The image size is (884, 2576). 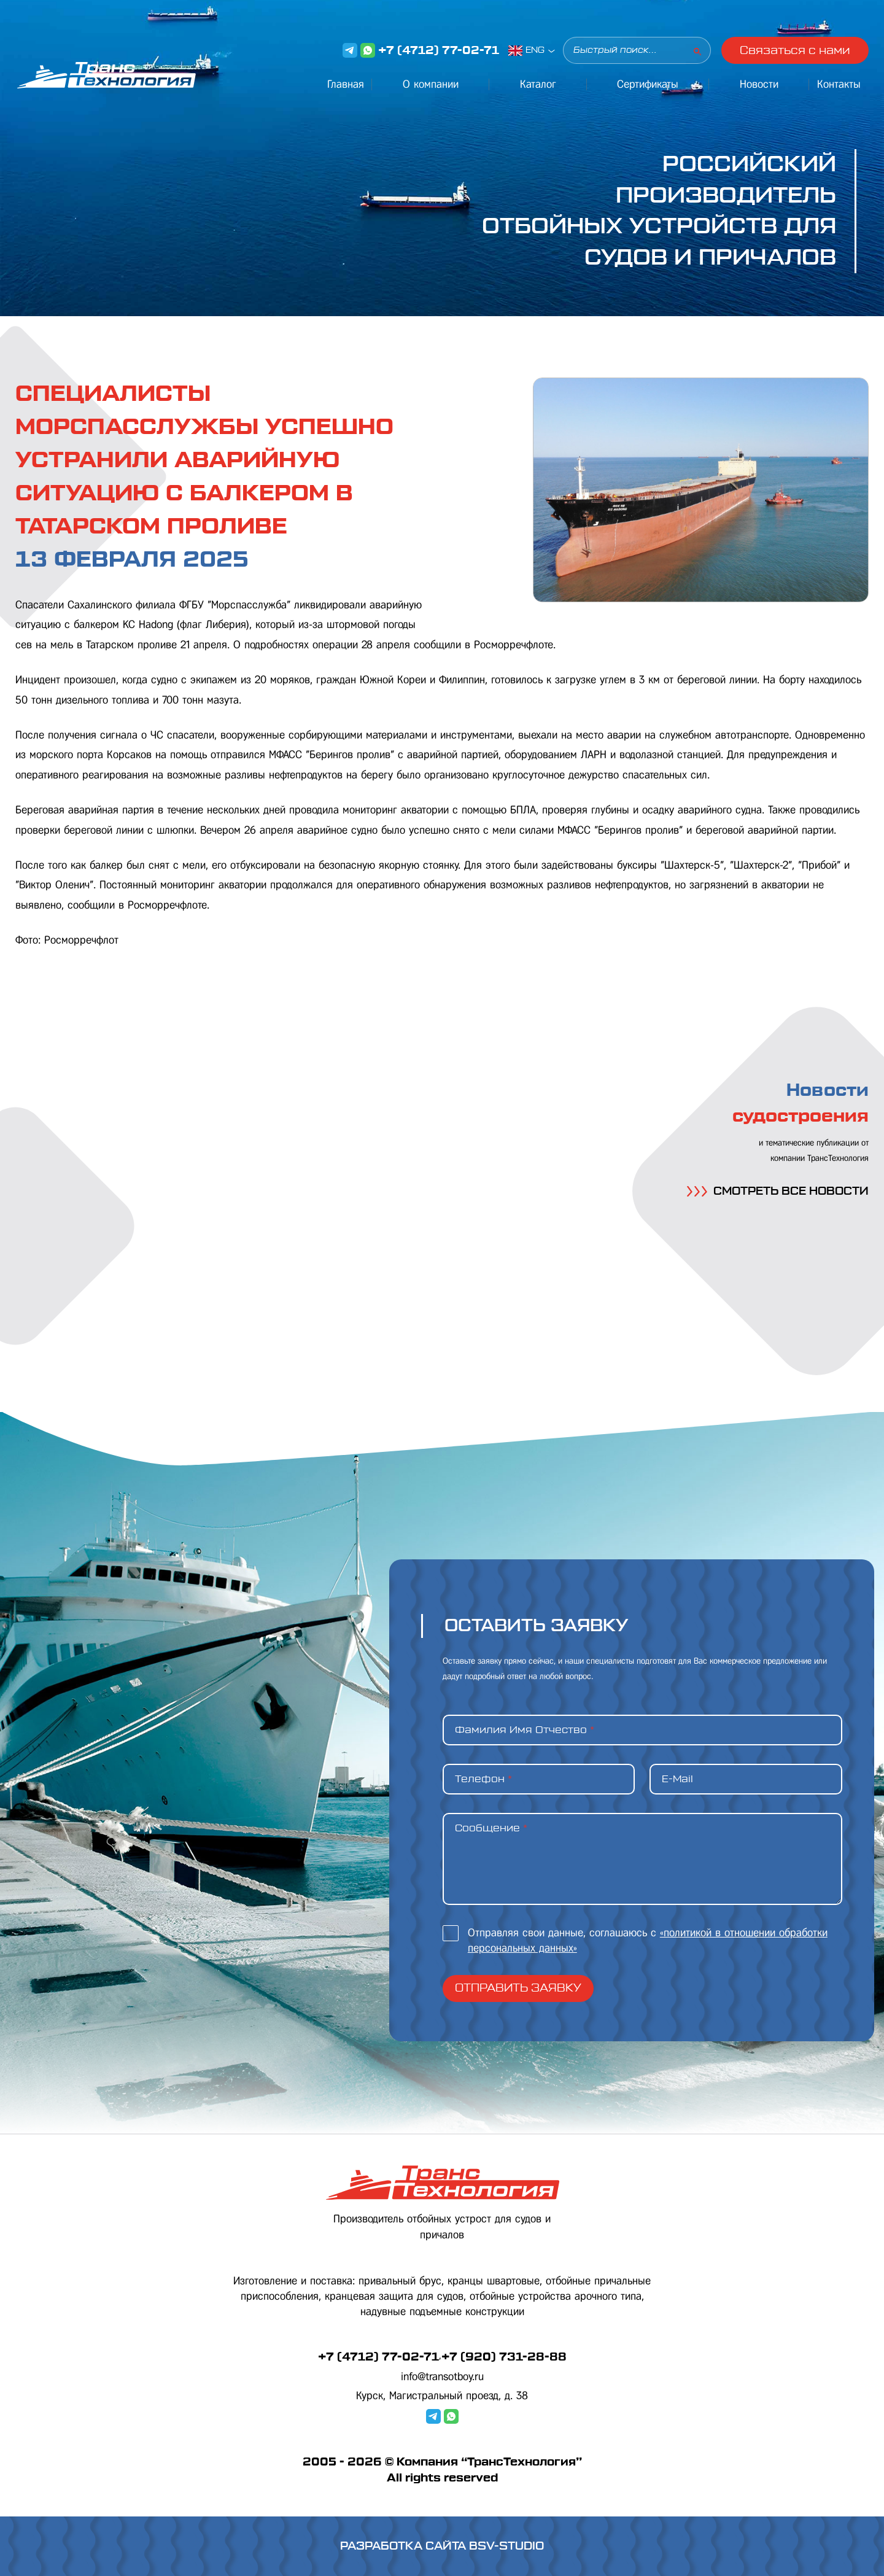 I want to click on Главная, so click(x=345, y=84).